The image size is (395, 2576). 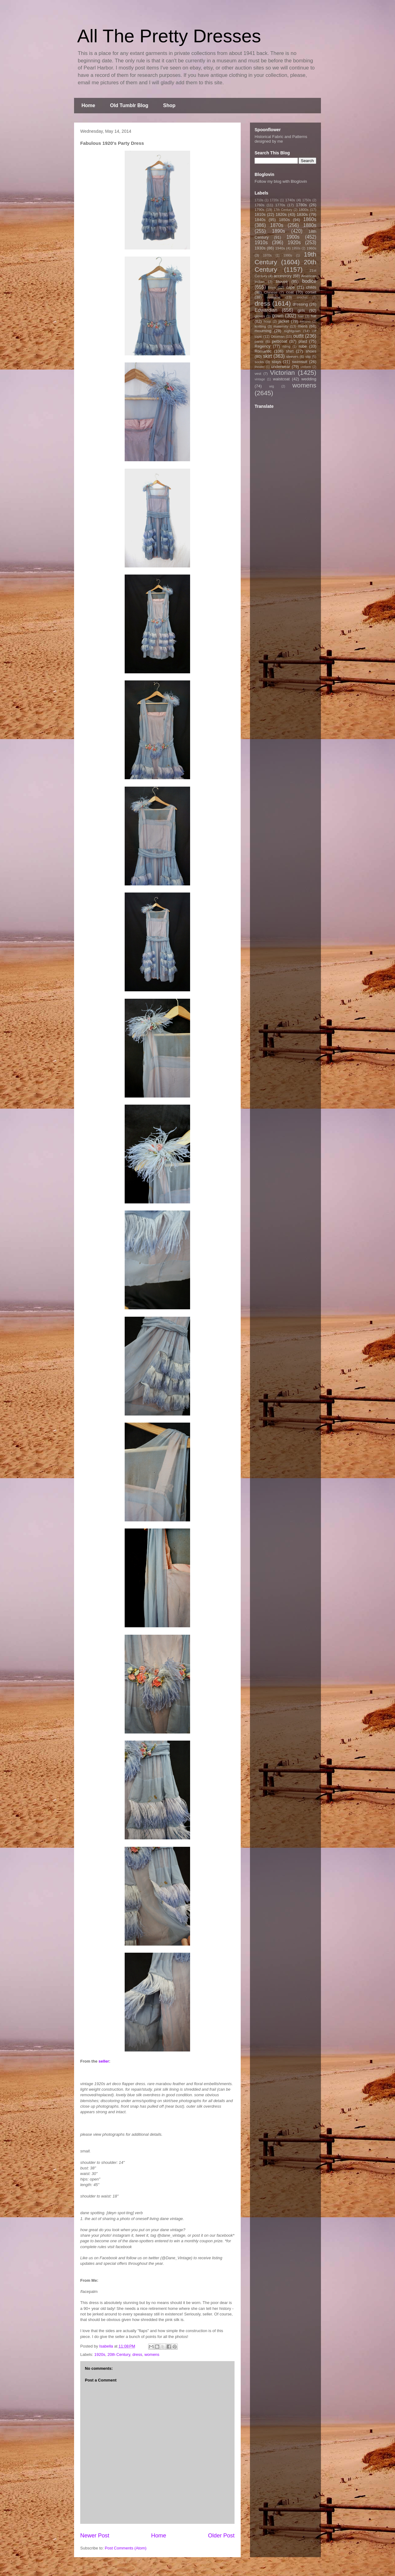 What do you see at coordinates (281, 139) in the screenshot?
I see `Historical Fabric and Patterns designed by me` at bounding box center [281, 139].